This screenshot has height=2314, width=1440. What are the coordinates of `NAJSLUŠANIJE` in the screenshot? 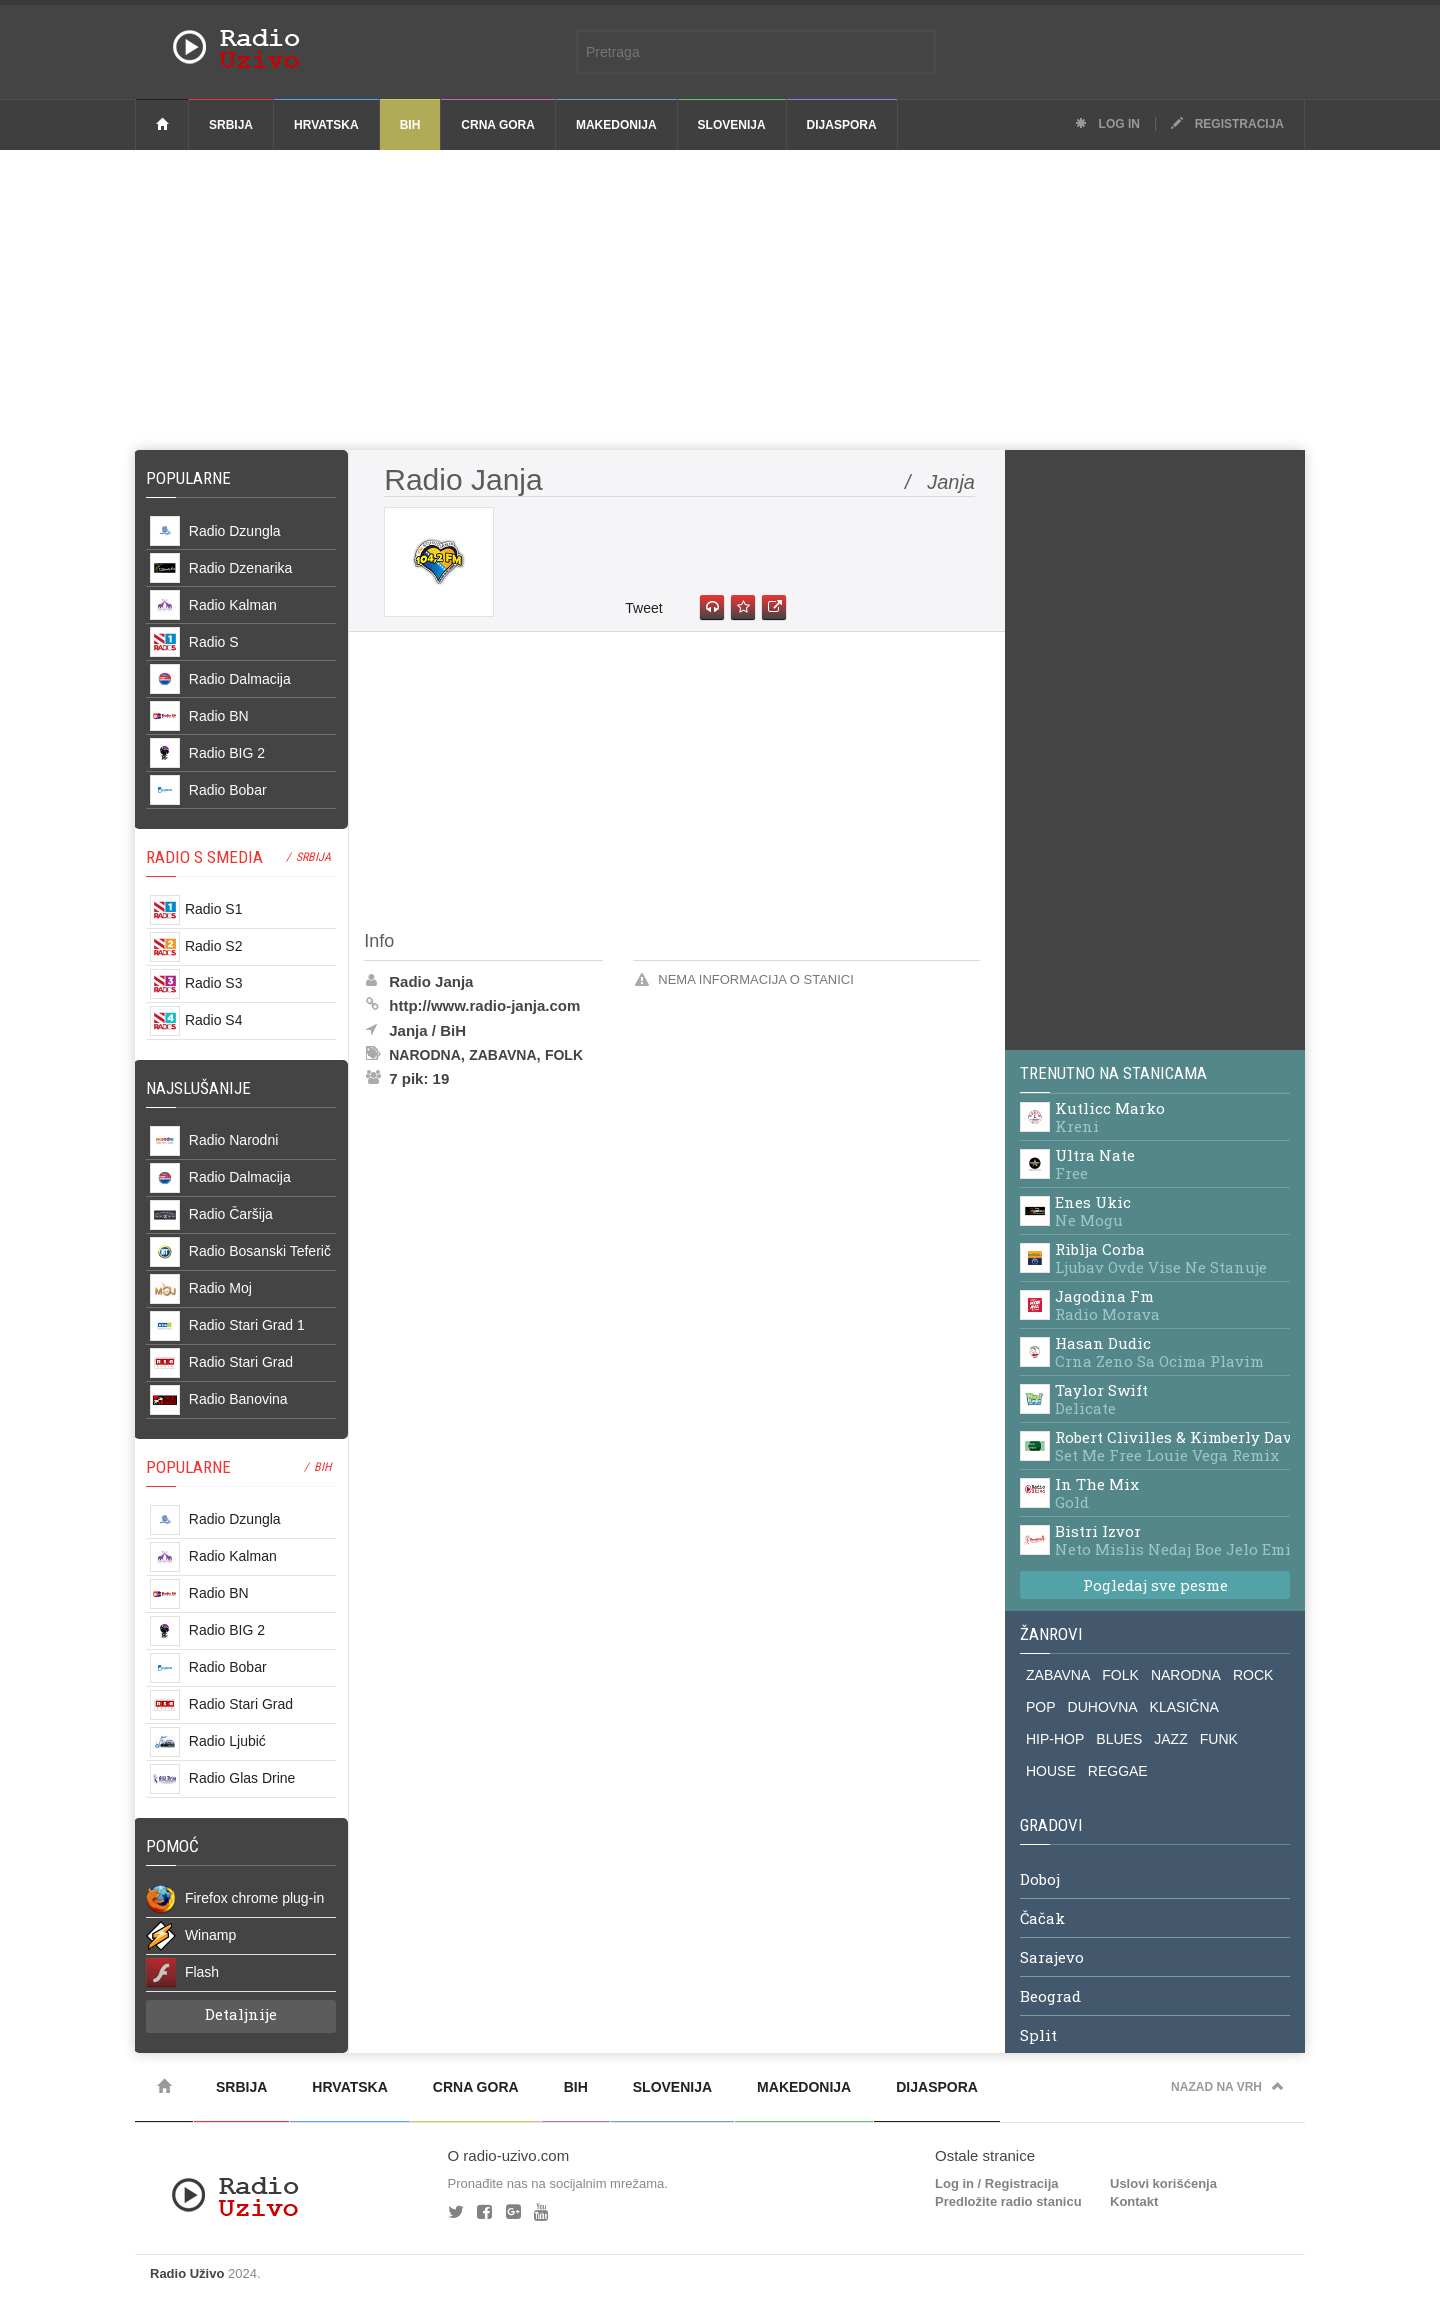 It's located at (198, 1088).